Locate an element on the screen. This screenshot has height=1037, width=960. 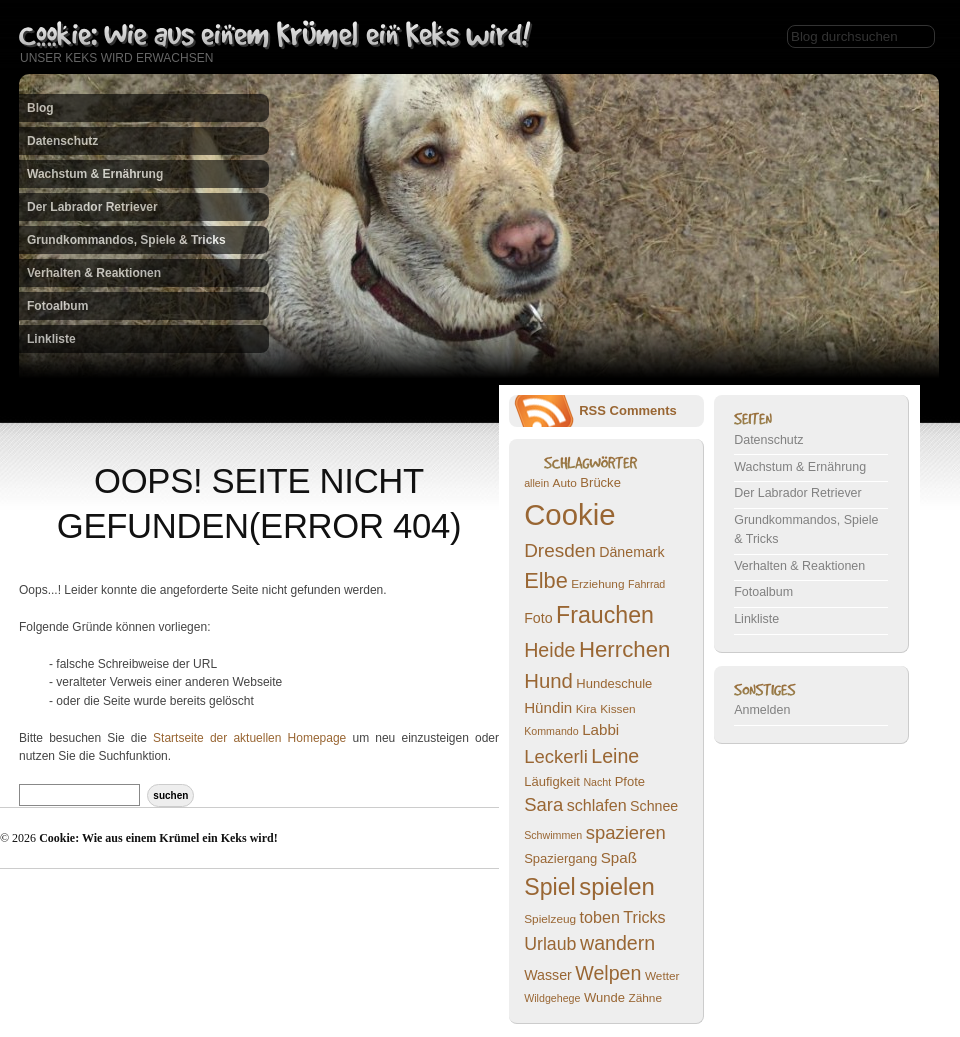
Welpen [Welpen (16 Einträge)] is located at coordinates (608, 973).